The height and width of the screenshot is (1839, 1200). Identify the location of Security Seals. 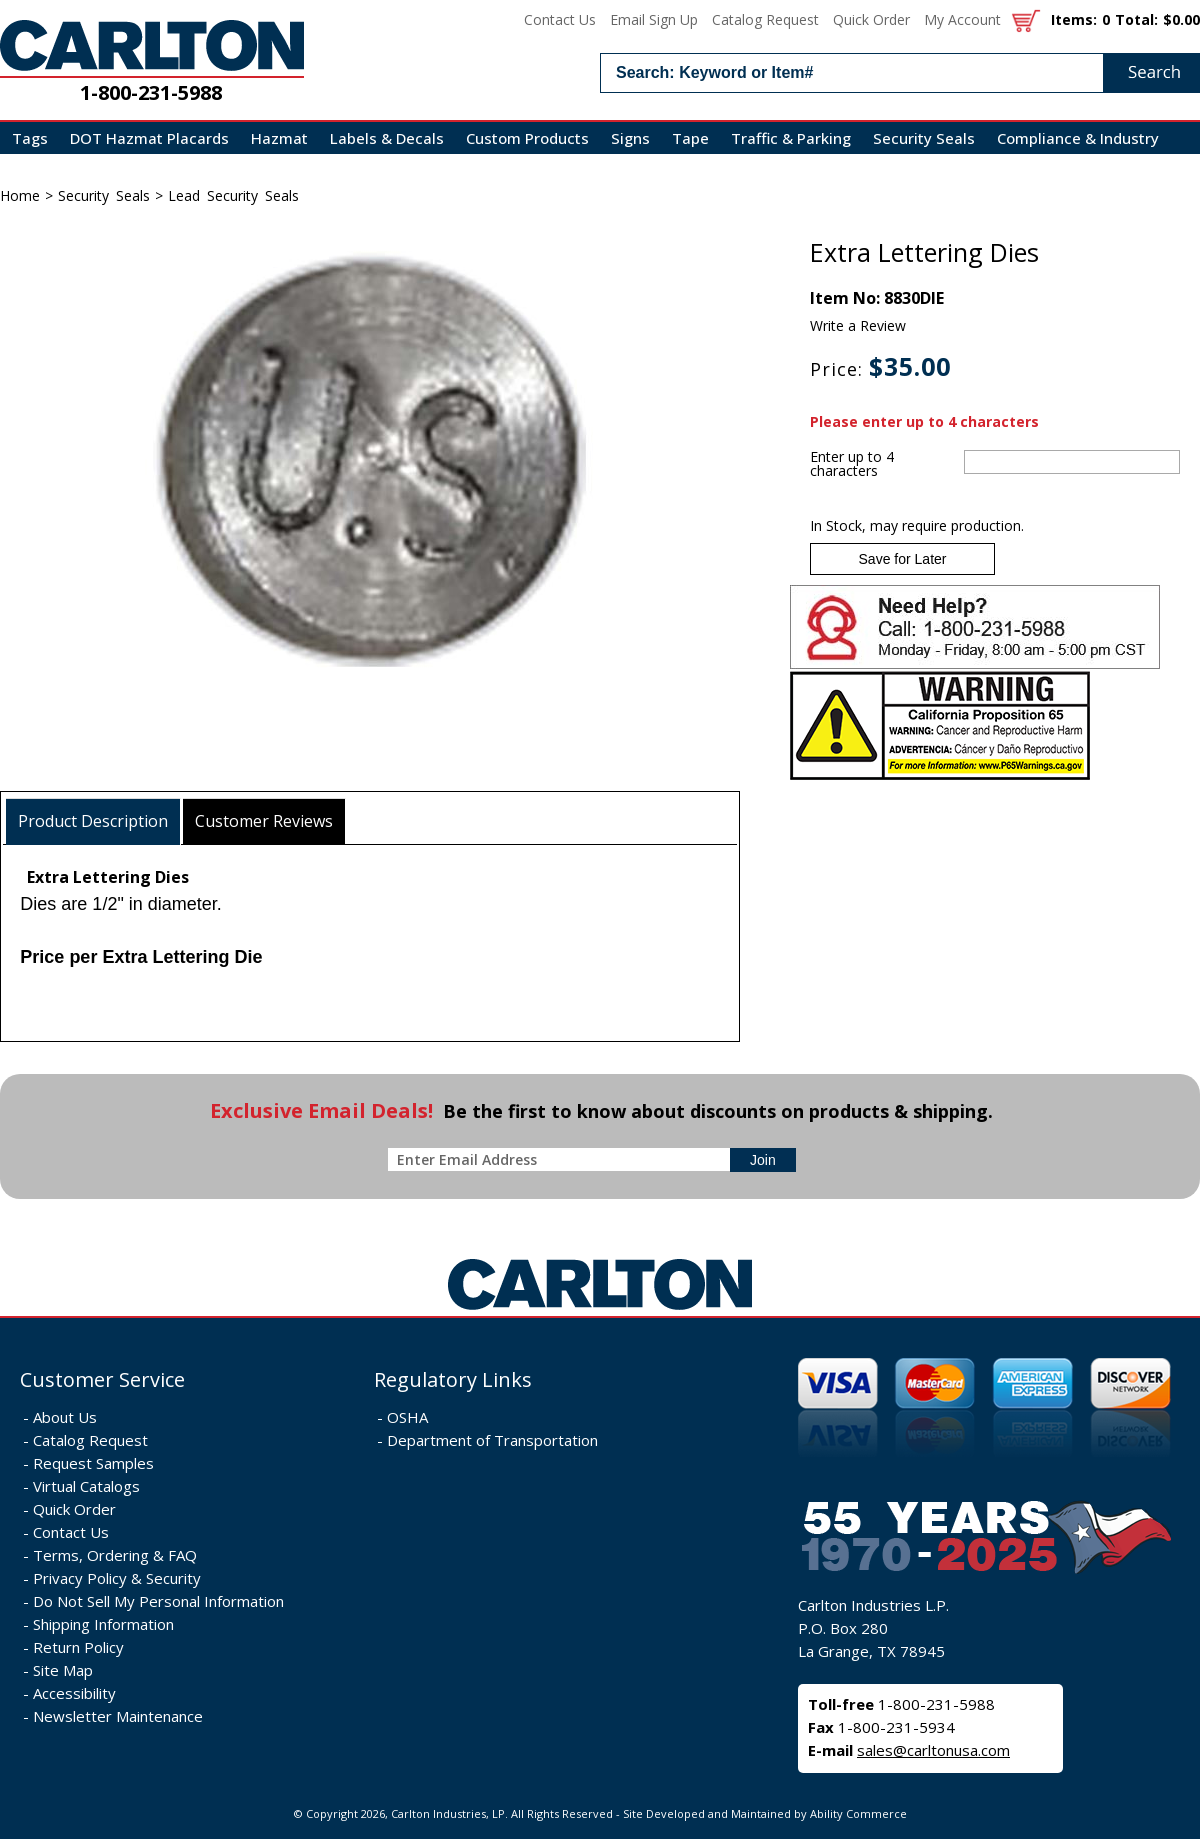
(924, 138).